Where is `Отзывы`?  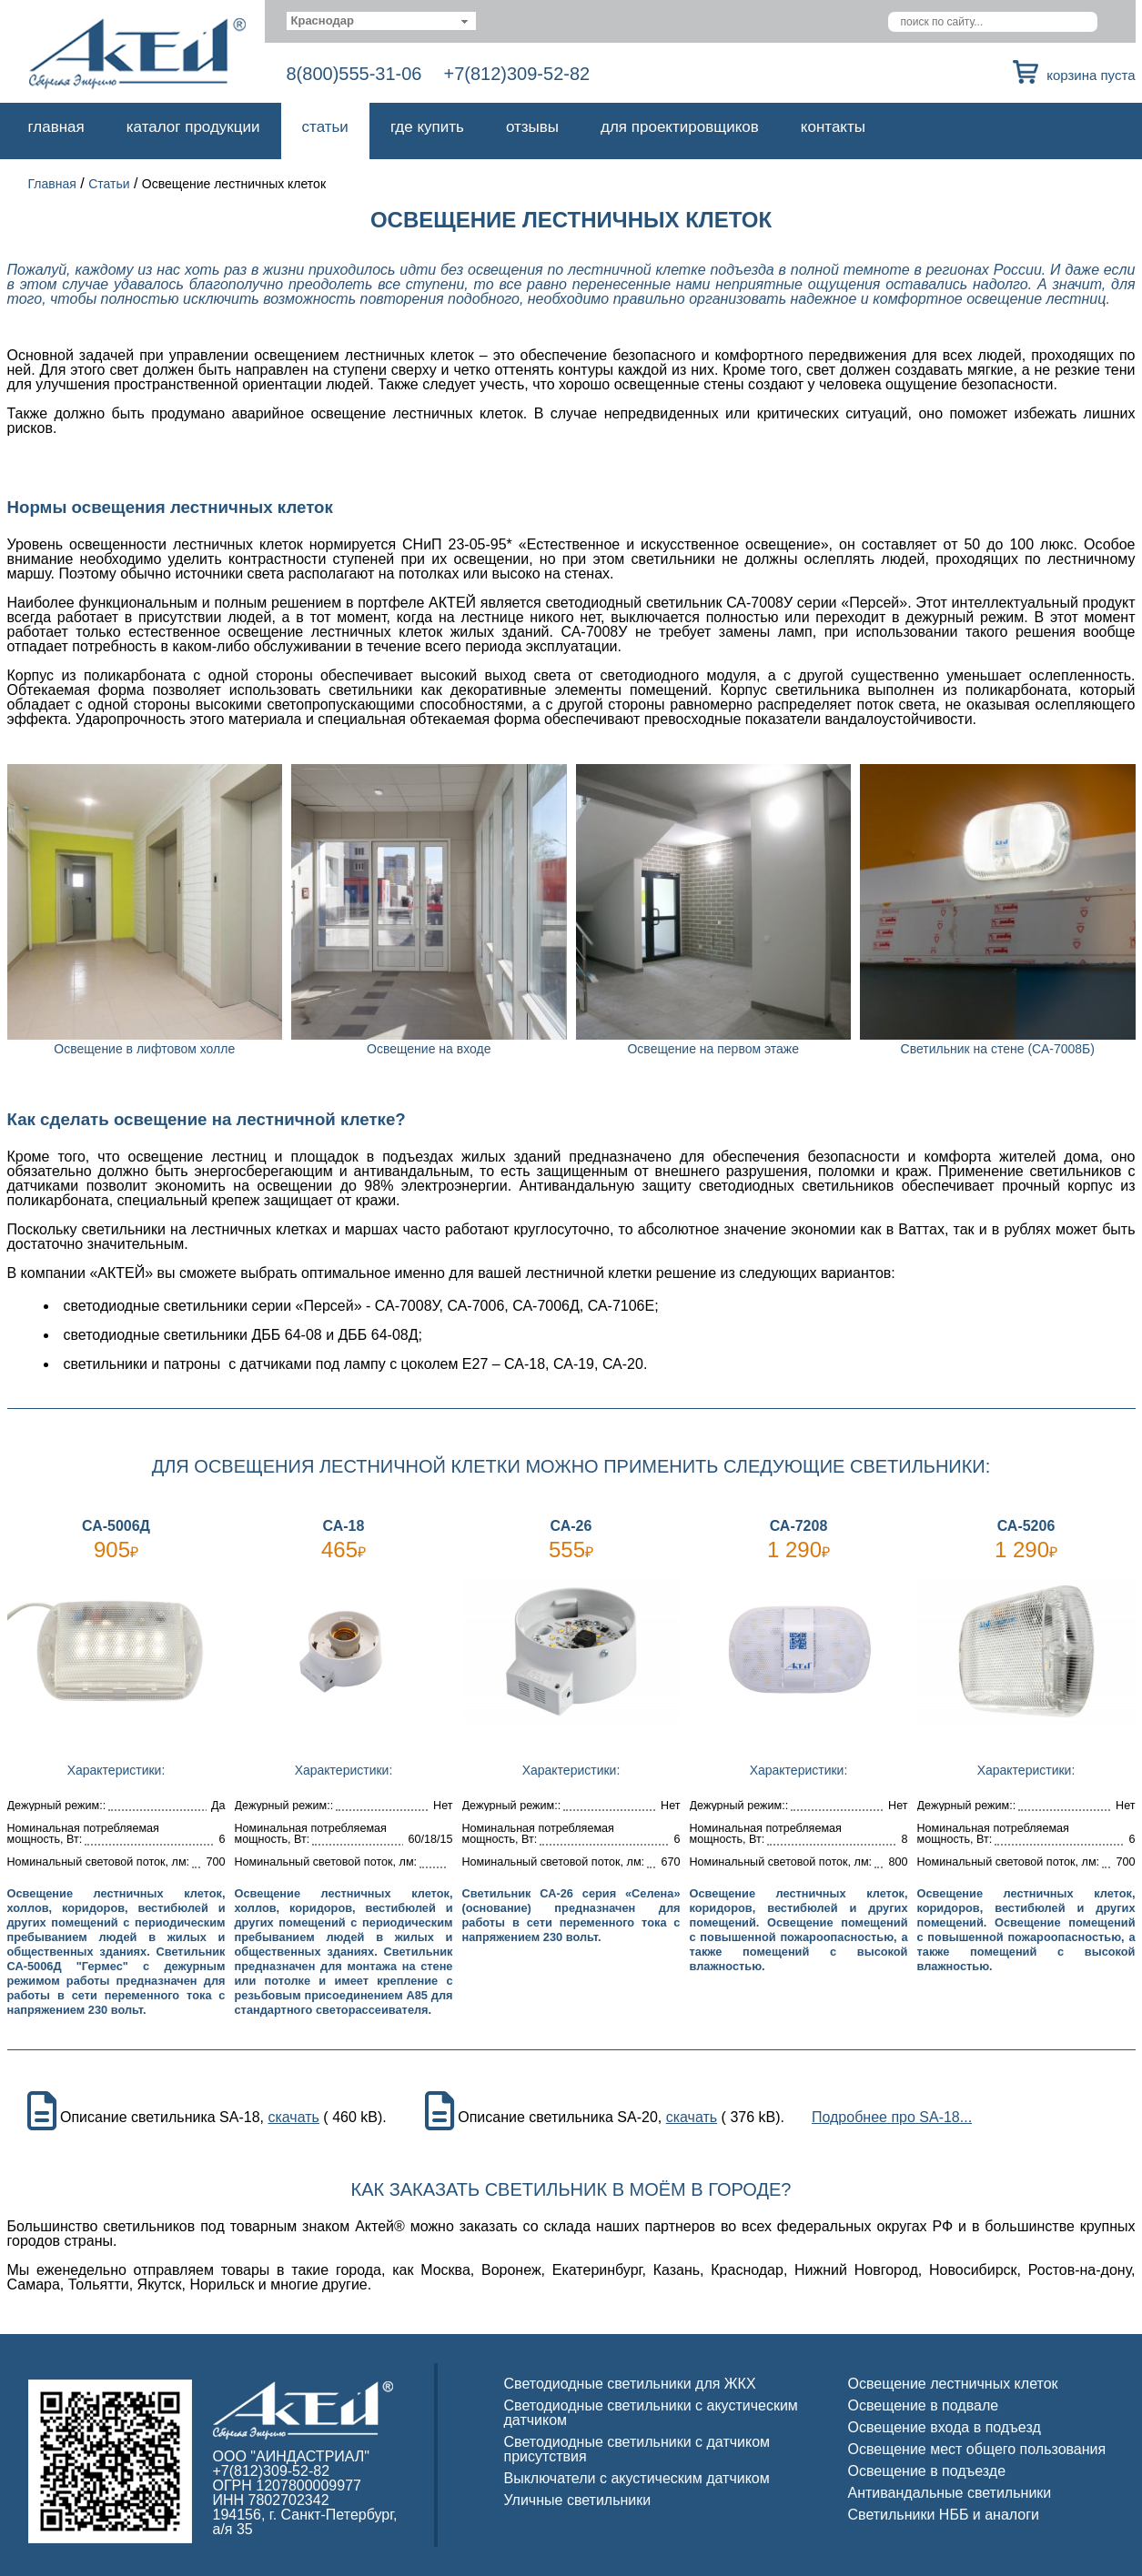 Отзывы is located at coordinates (532, 127).